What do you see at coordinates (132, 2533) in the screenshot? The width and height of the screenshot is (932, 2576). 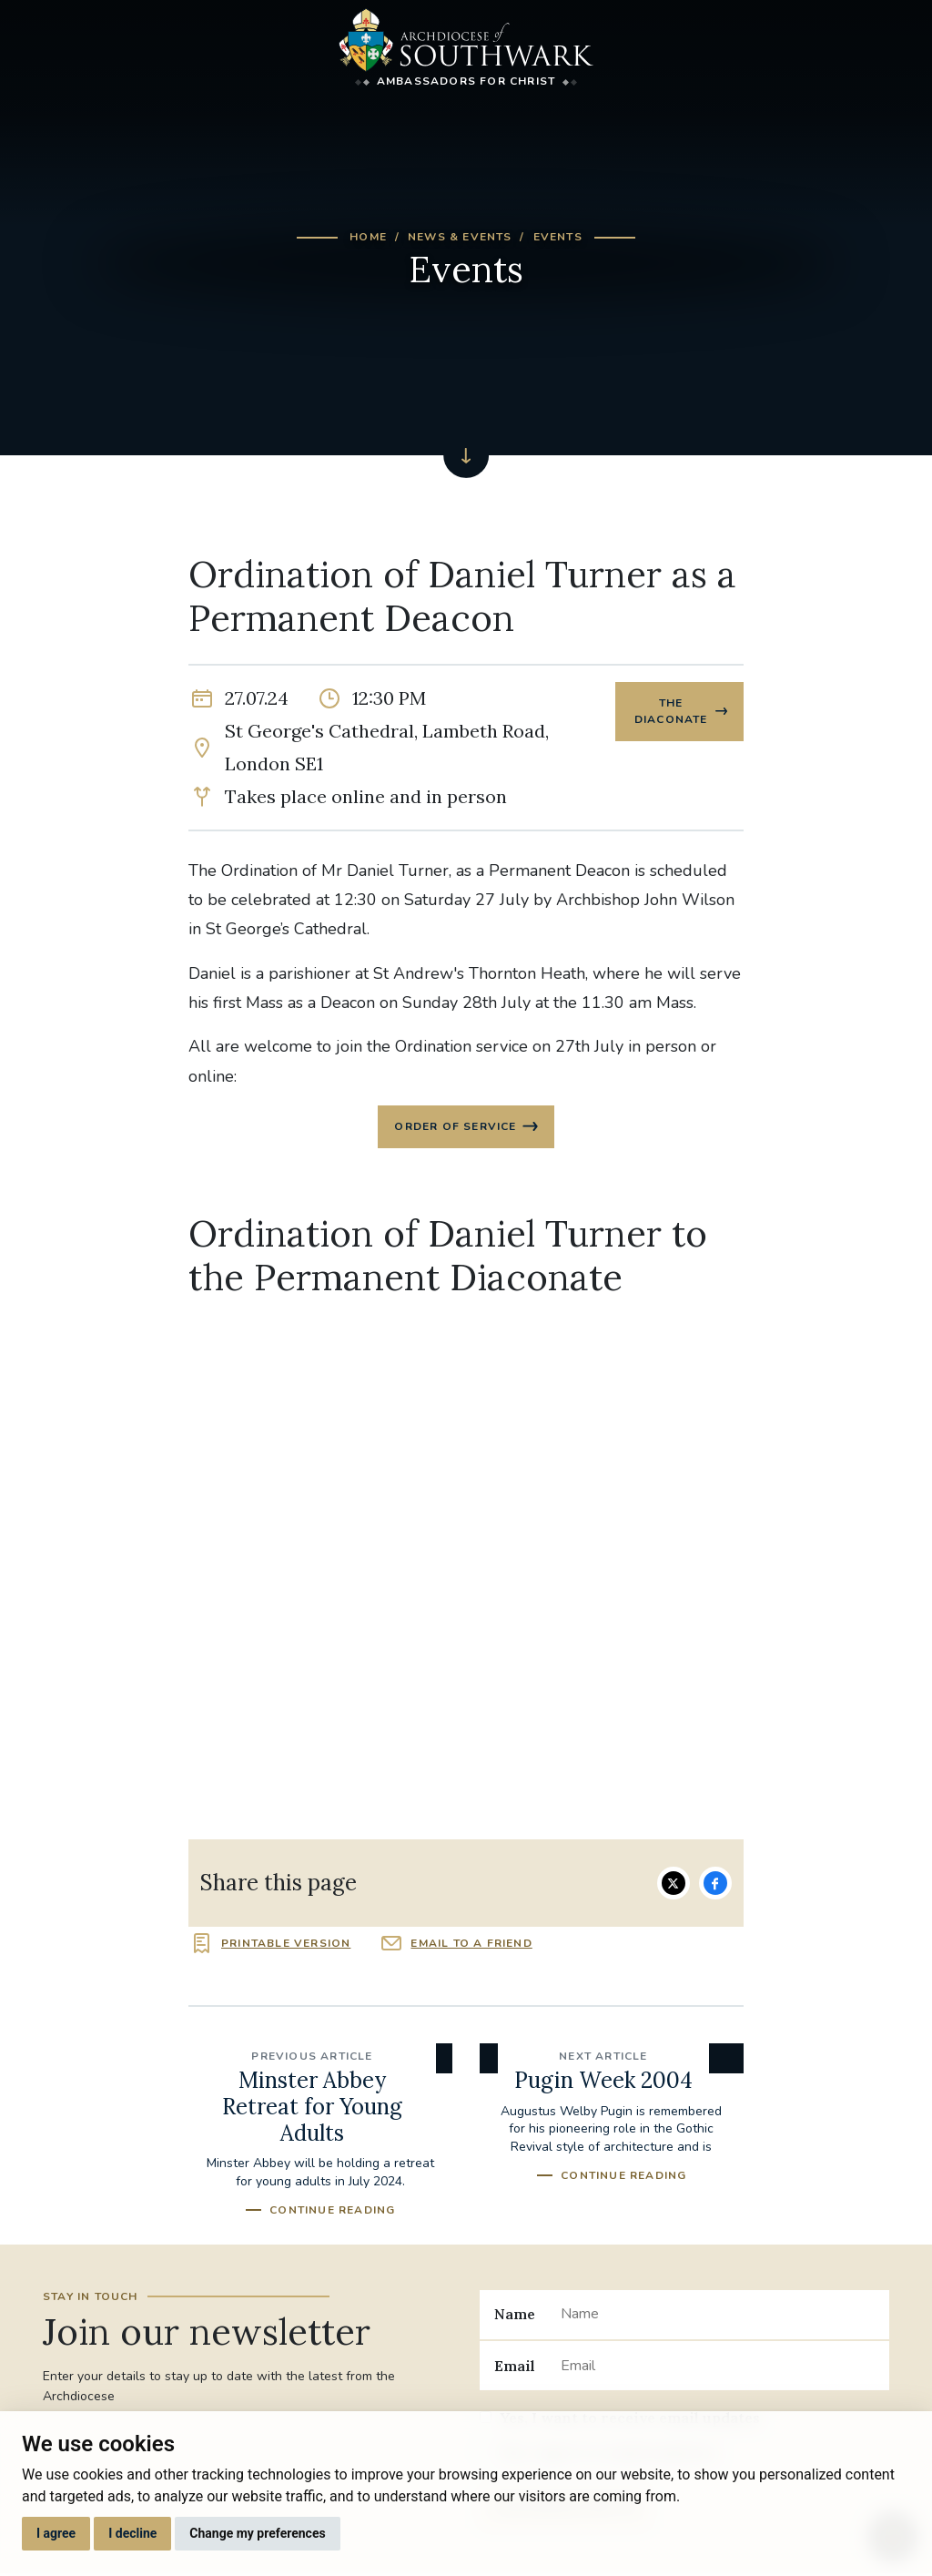 I see `I decline [button]` at bounding box center [132, 2533].